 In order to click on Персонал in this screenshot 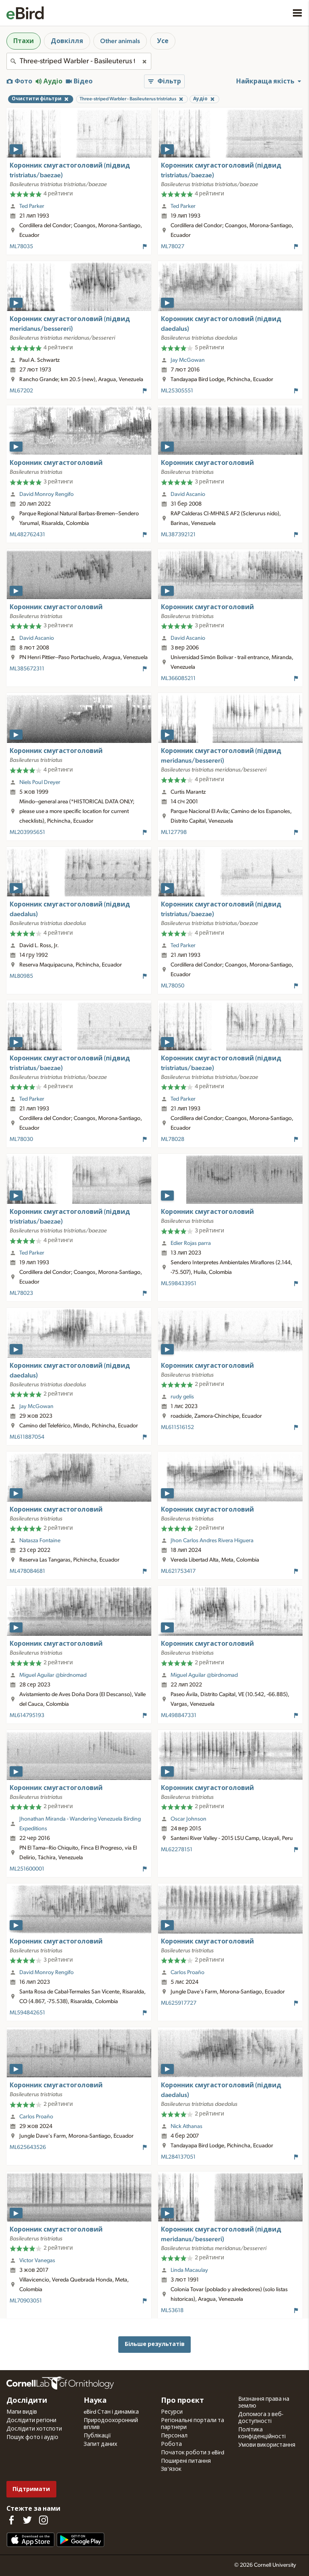, I will do `click(174, 2436)`.